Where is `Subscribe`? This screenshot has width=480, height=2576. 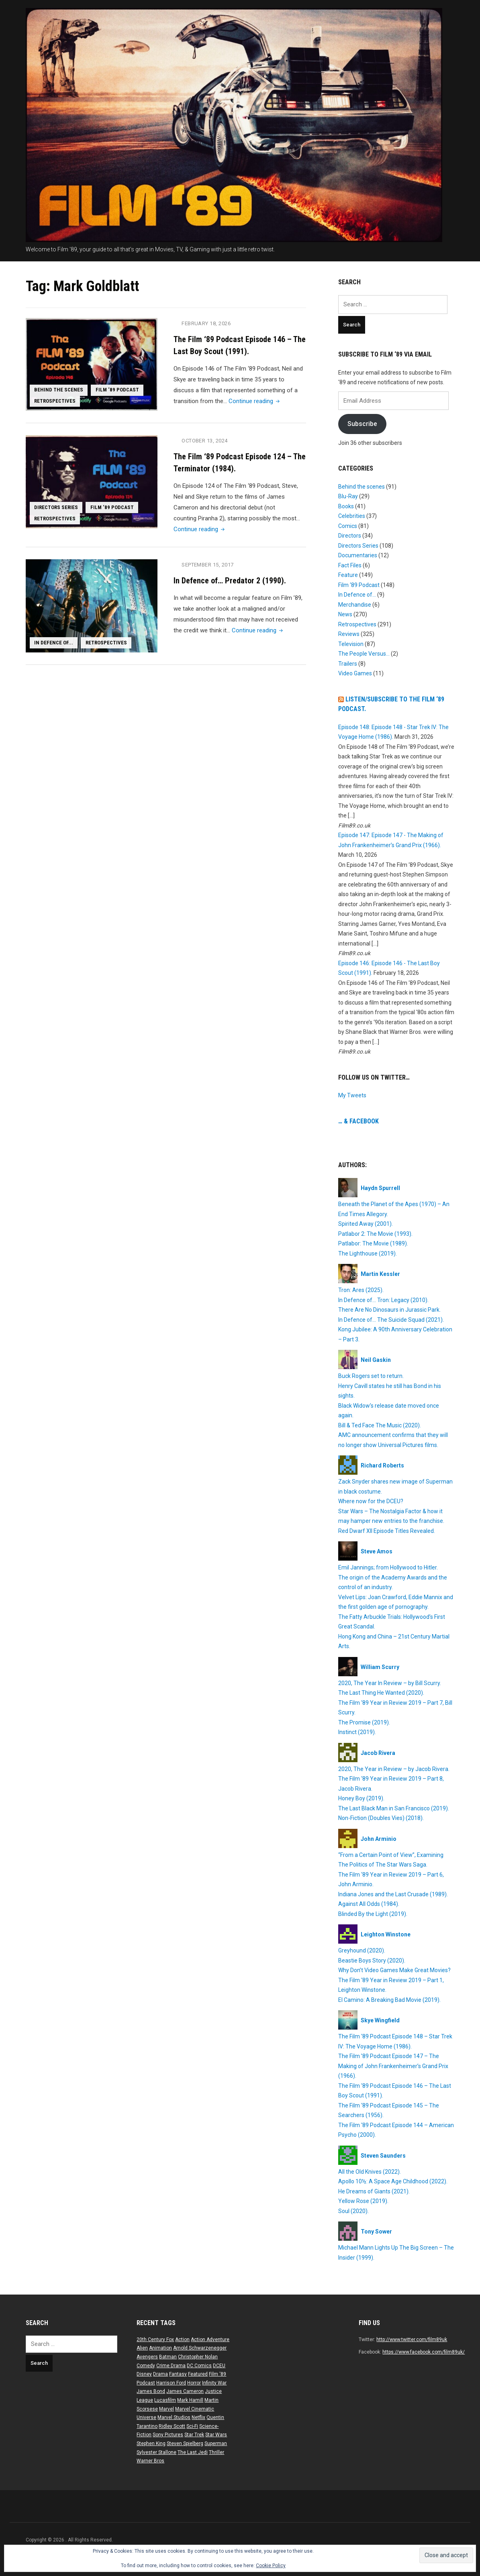
Subscribe is located at coordinates (362, 424).